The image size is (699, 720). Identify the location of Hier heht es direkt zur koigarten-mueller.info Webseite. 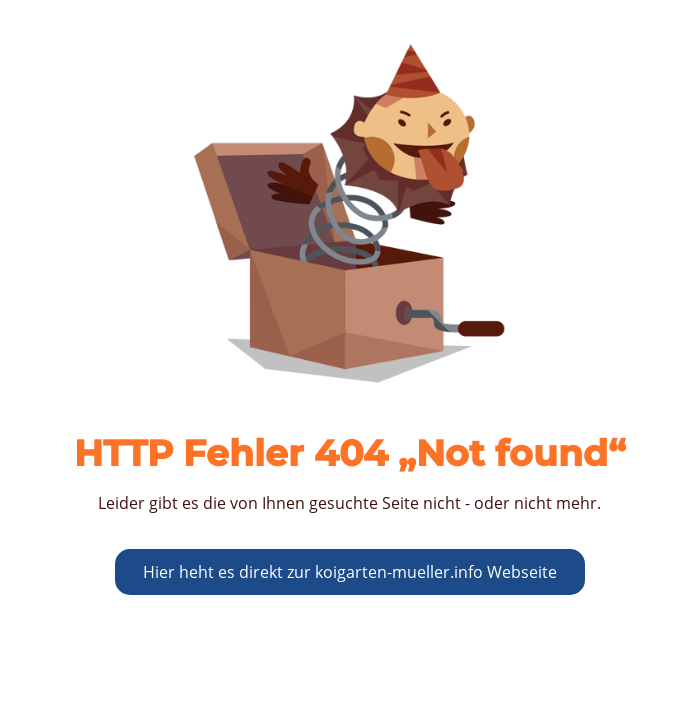
(350, 572).